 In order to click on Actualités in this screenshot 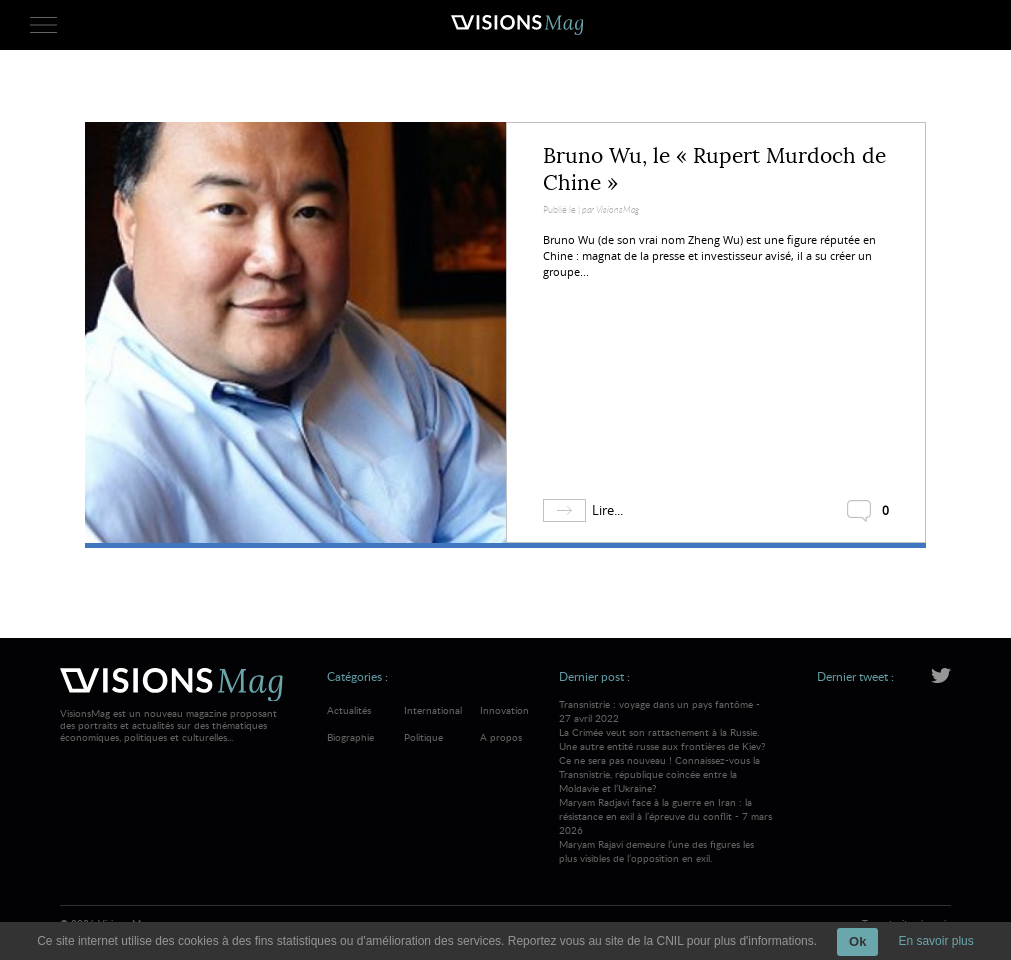, I will do `click(349, 710)`.